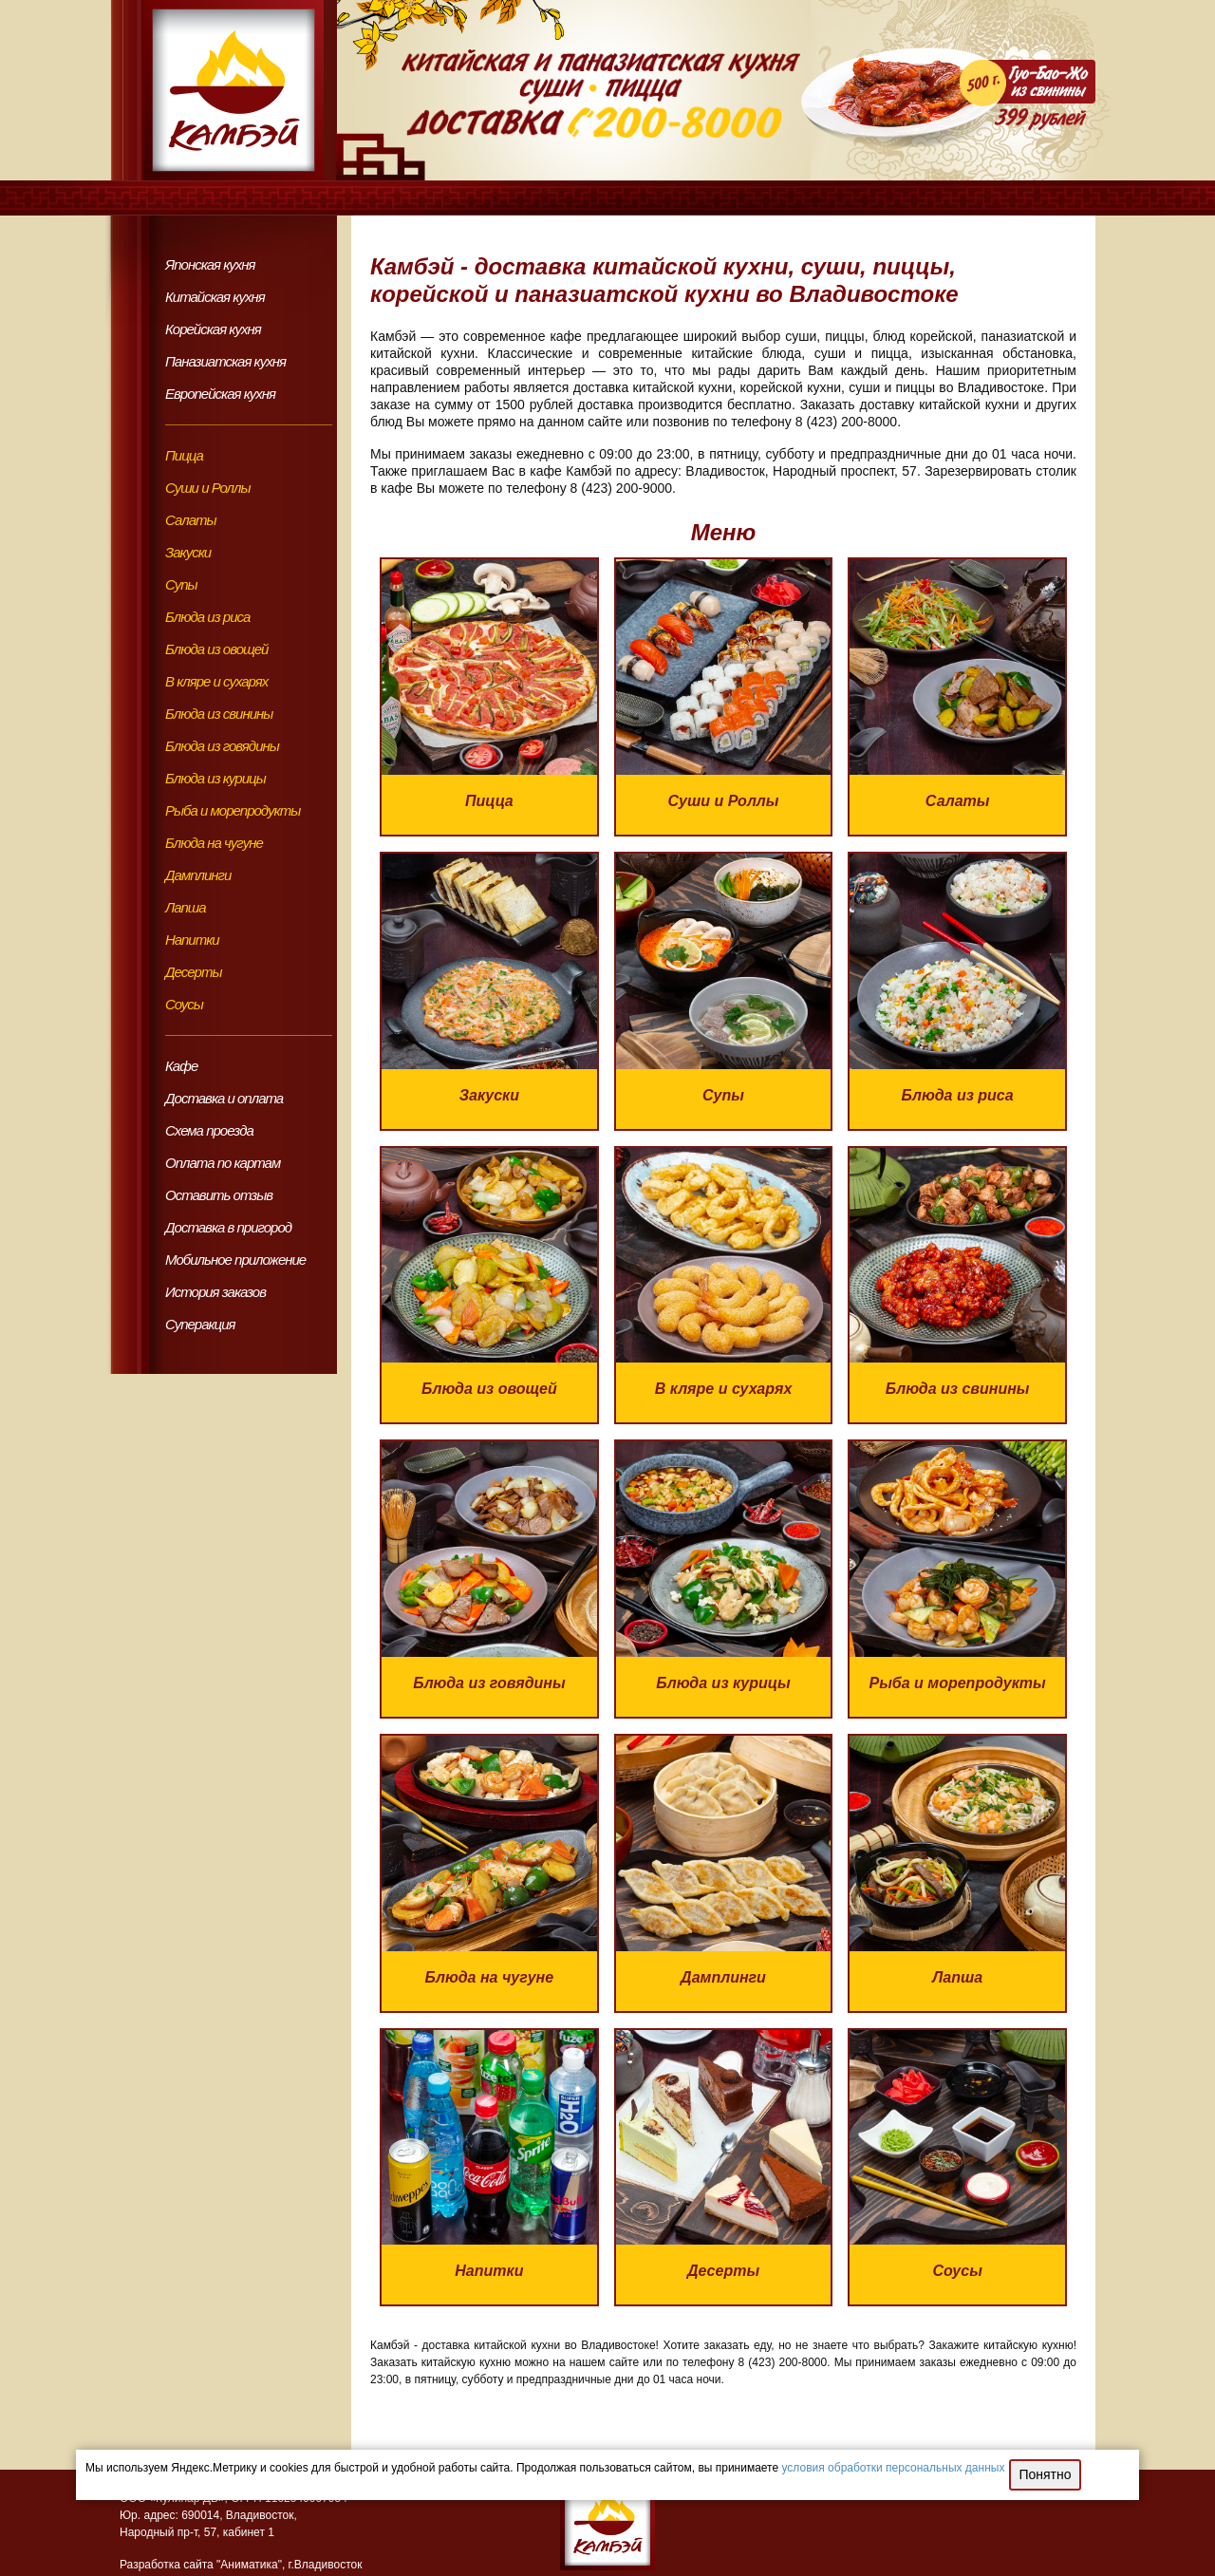 Image resolution: width=1215 pixels, height=2576 pixels. Describe the element at coordinates (224, 1098) in the screenshot. I see `Доставка и оплата` at that location.